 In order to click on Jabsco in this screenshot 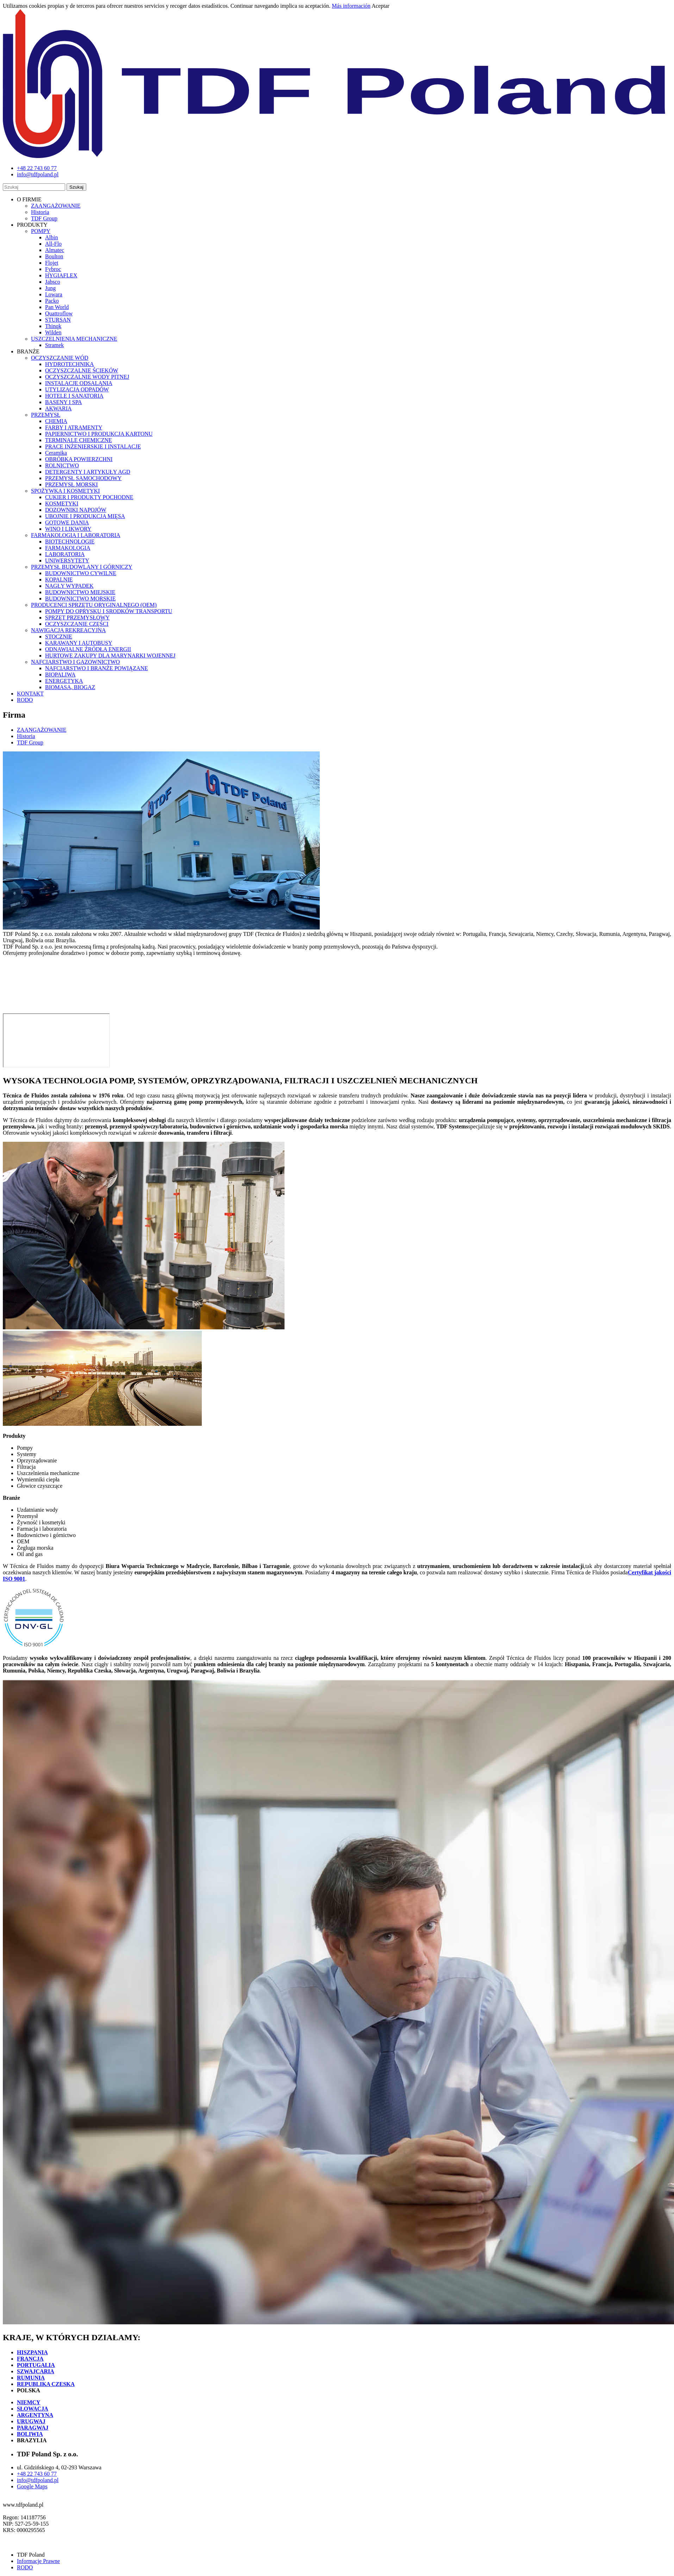, I will do `click(52, 282)`.